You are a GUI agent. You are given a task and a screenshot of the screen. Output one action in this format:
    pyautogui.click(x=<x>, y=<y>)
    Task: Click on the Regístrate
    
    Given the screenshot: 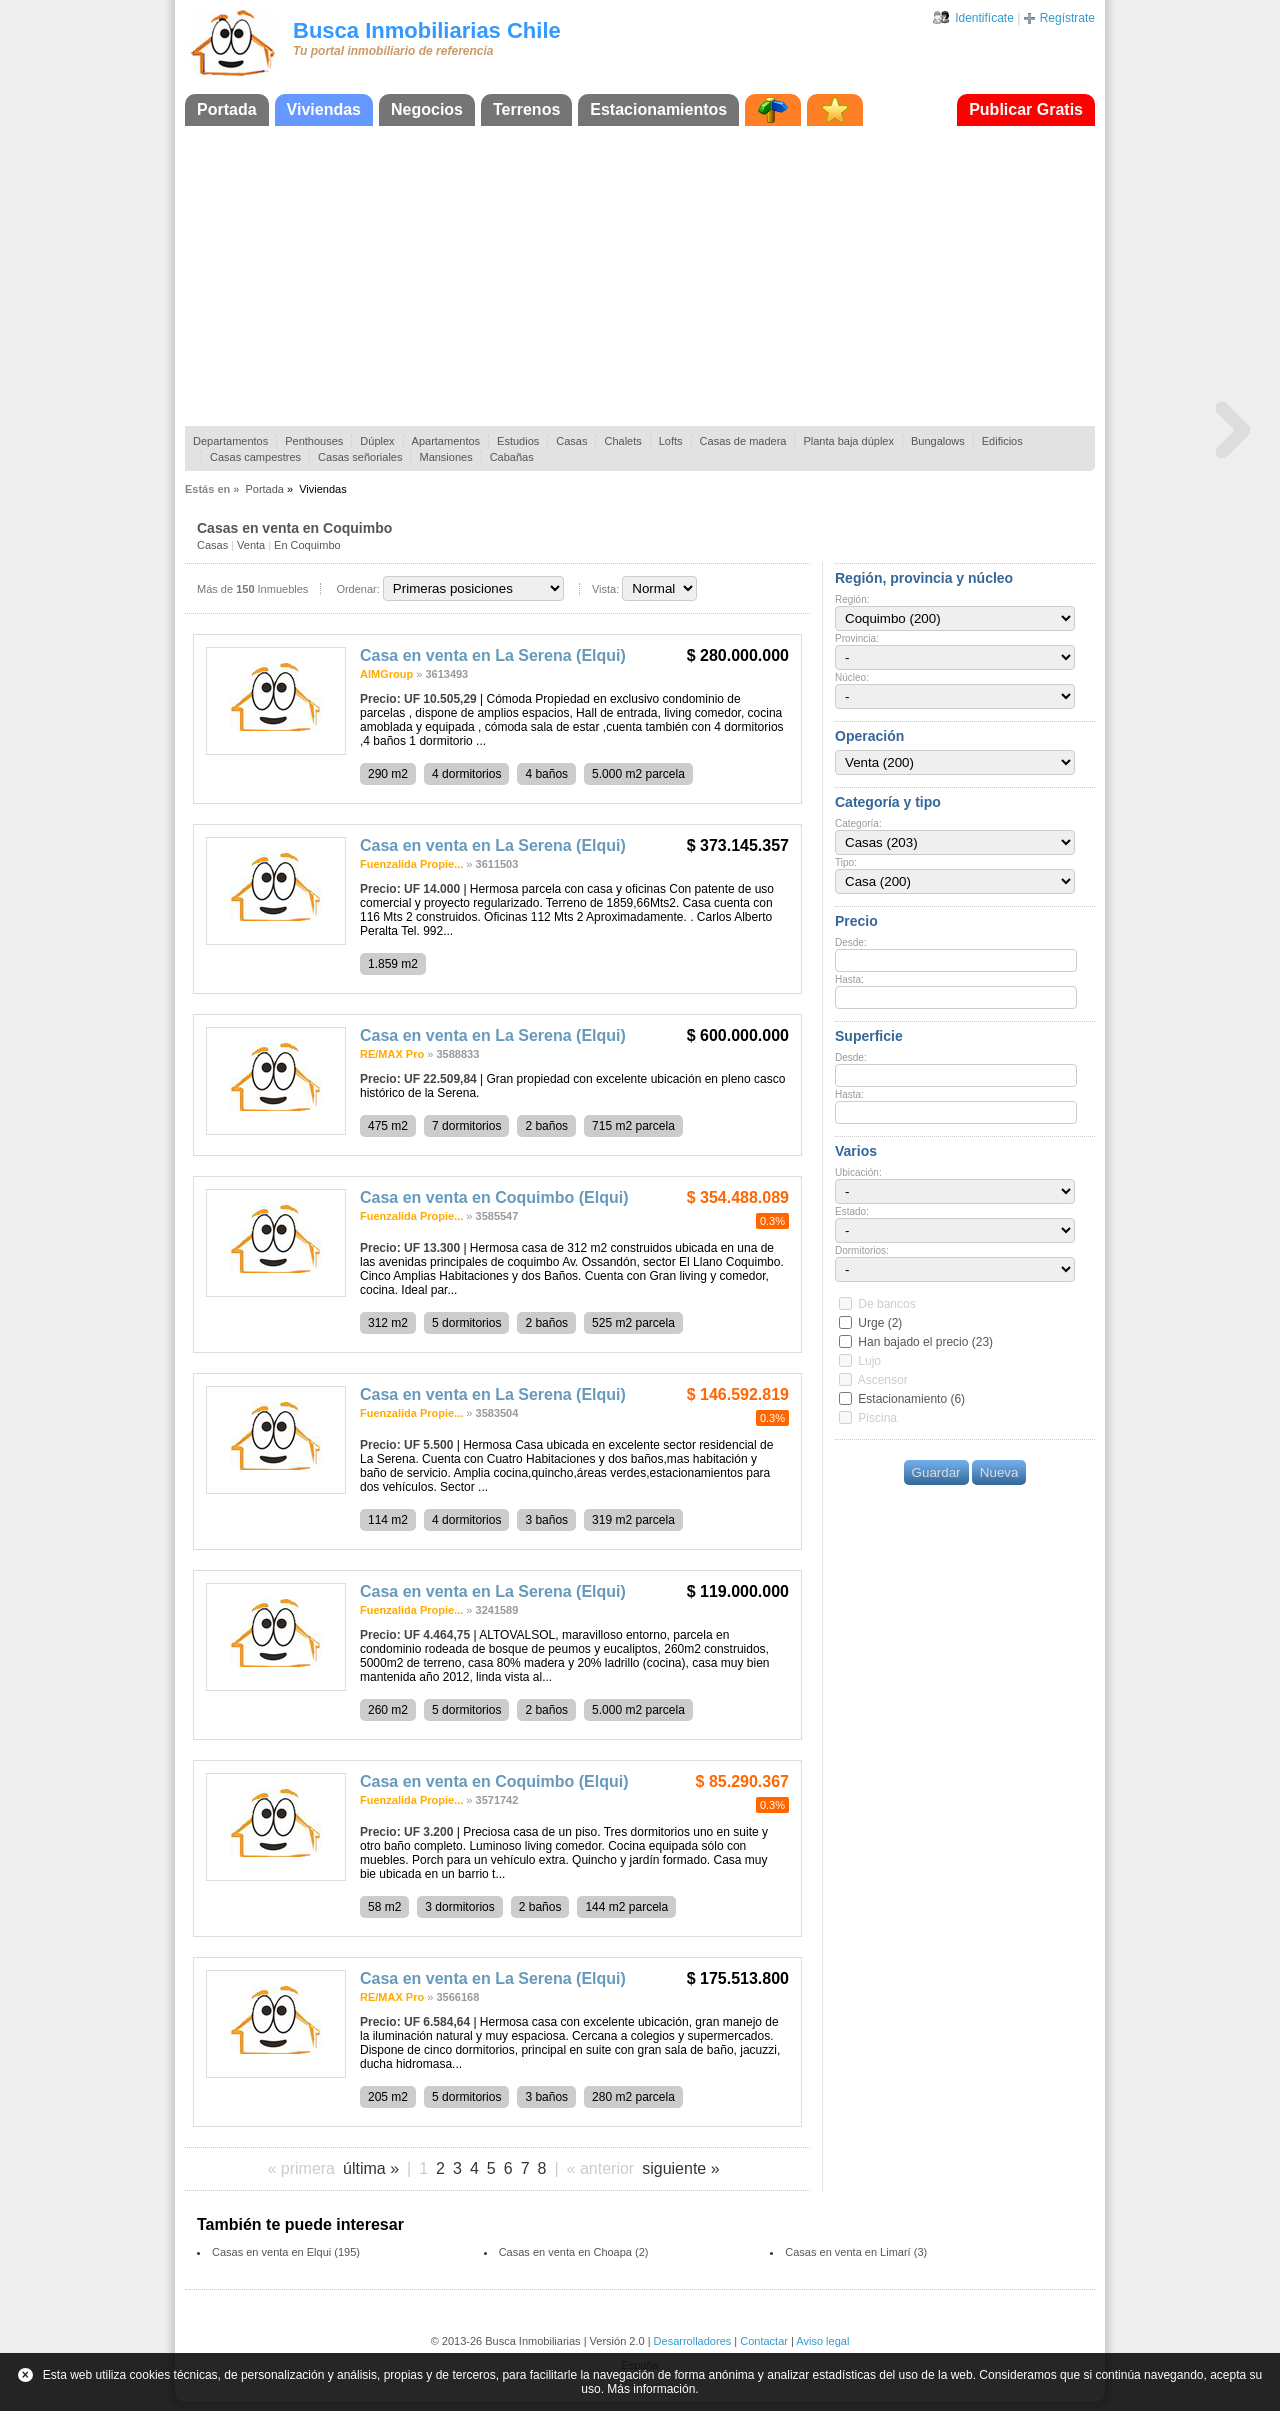 What is the action you would take?
    pyautogui.click(x=1067, y=18)
    